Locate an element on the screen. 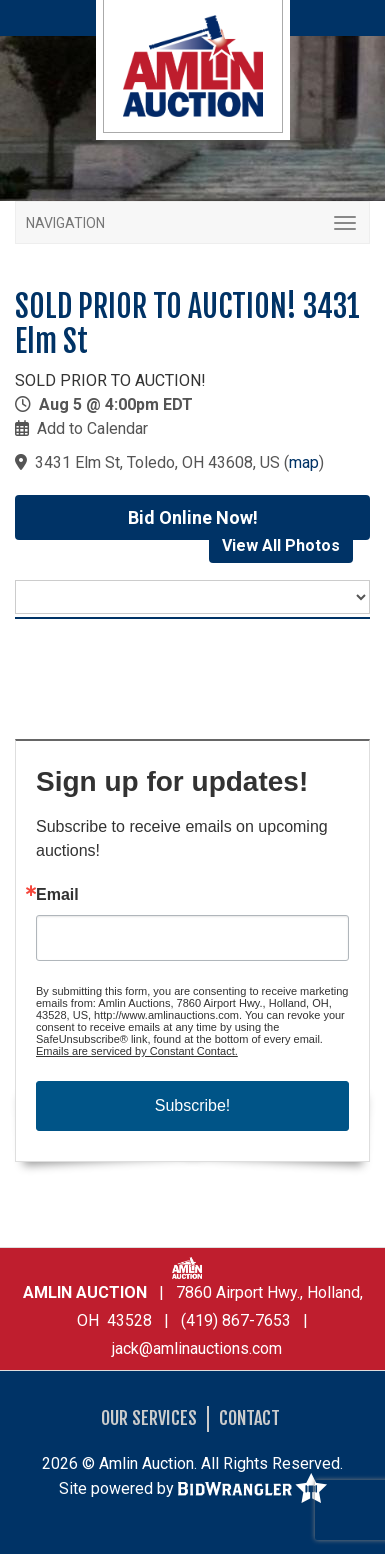 This screenshot has height=1554, width=385. jack@amlinauctions.com is located at coordinates (197, 1348).